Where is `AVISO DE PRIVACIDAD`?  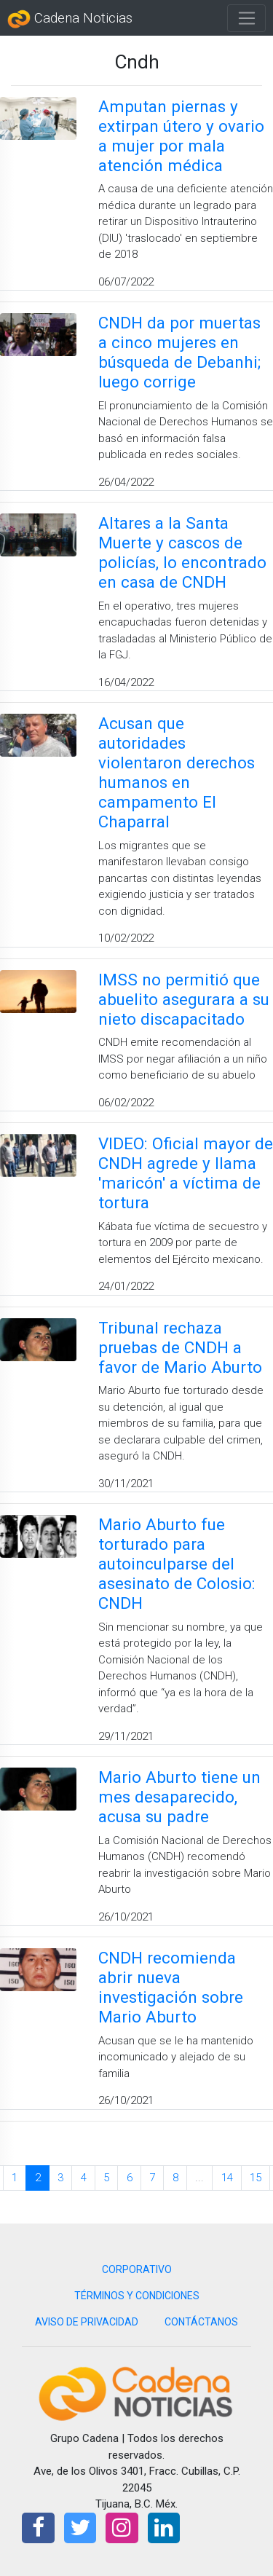
AVISO DE PRIVACIDAD is located at coordinates (86, 2322).